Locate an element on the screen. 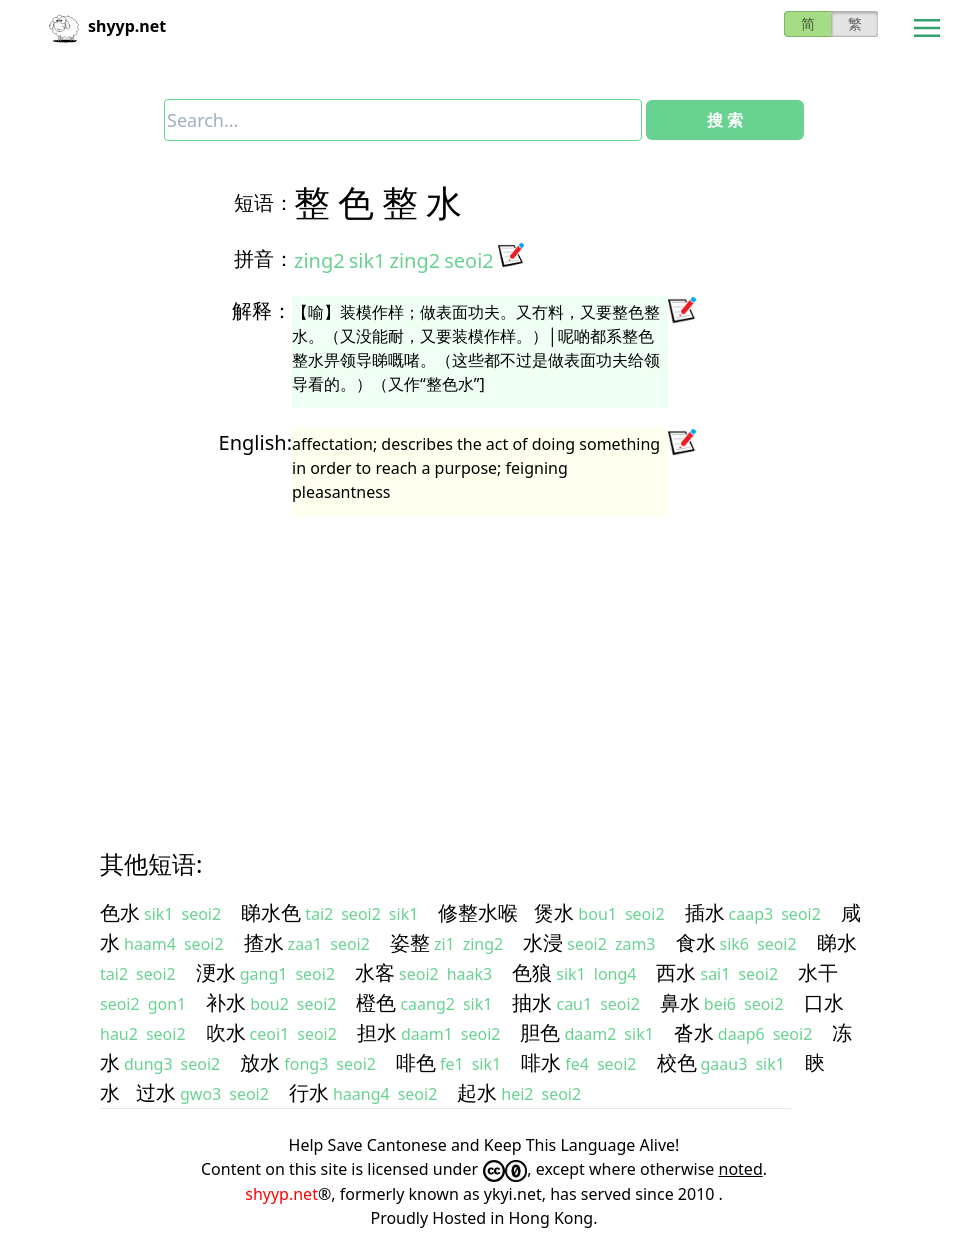 This screenshot has height=1254, width=968. 修整水喉 is located at coordinates (478, 912).